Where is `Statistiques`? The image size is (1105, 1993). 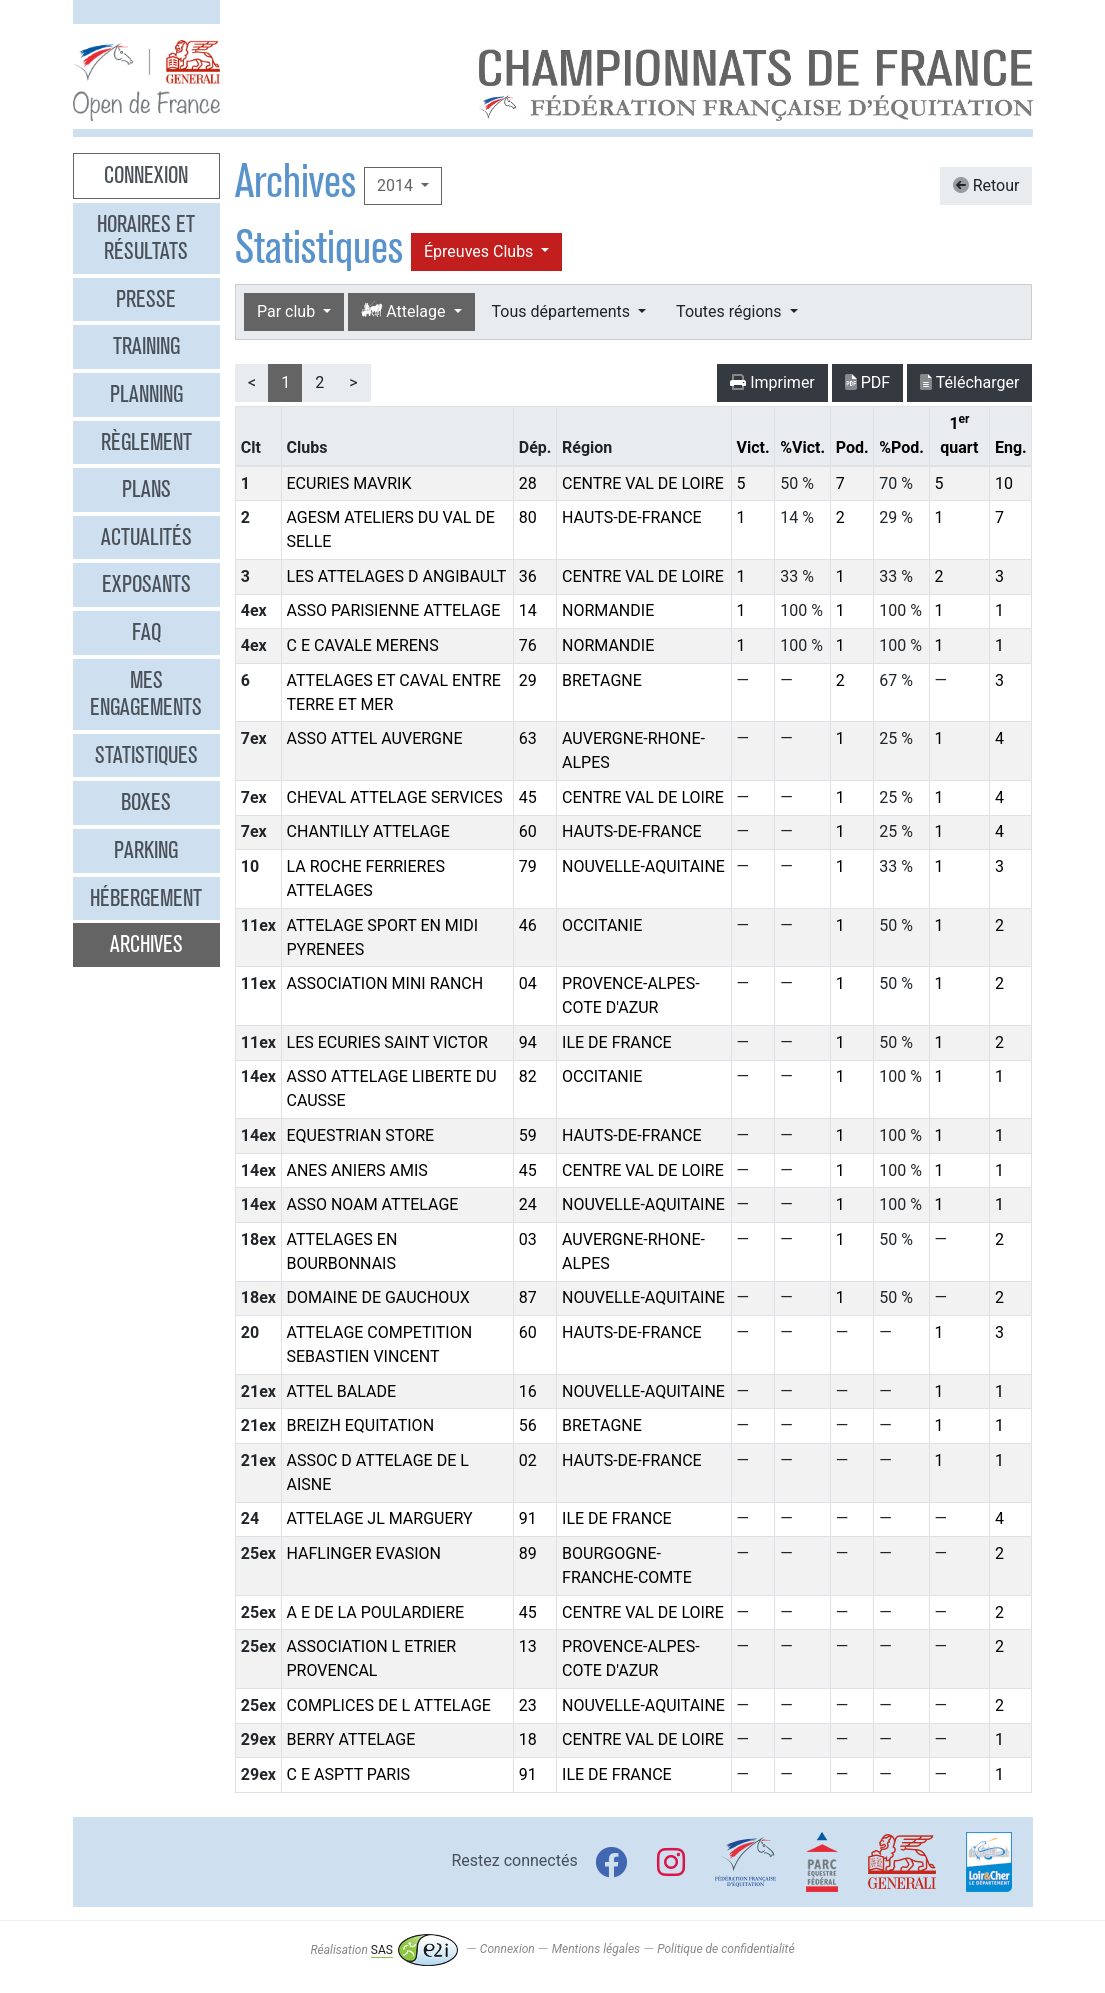 Statistiques is located at coordinates (146, 755).